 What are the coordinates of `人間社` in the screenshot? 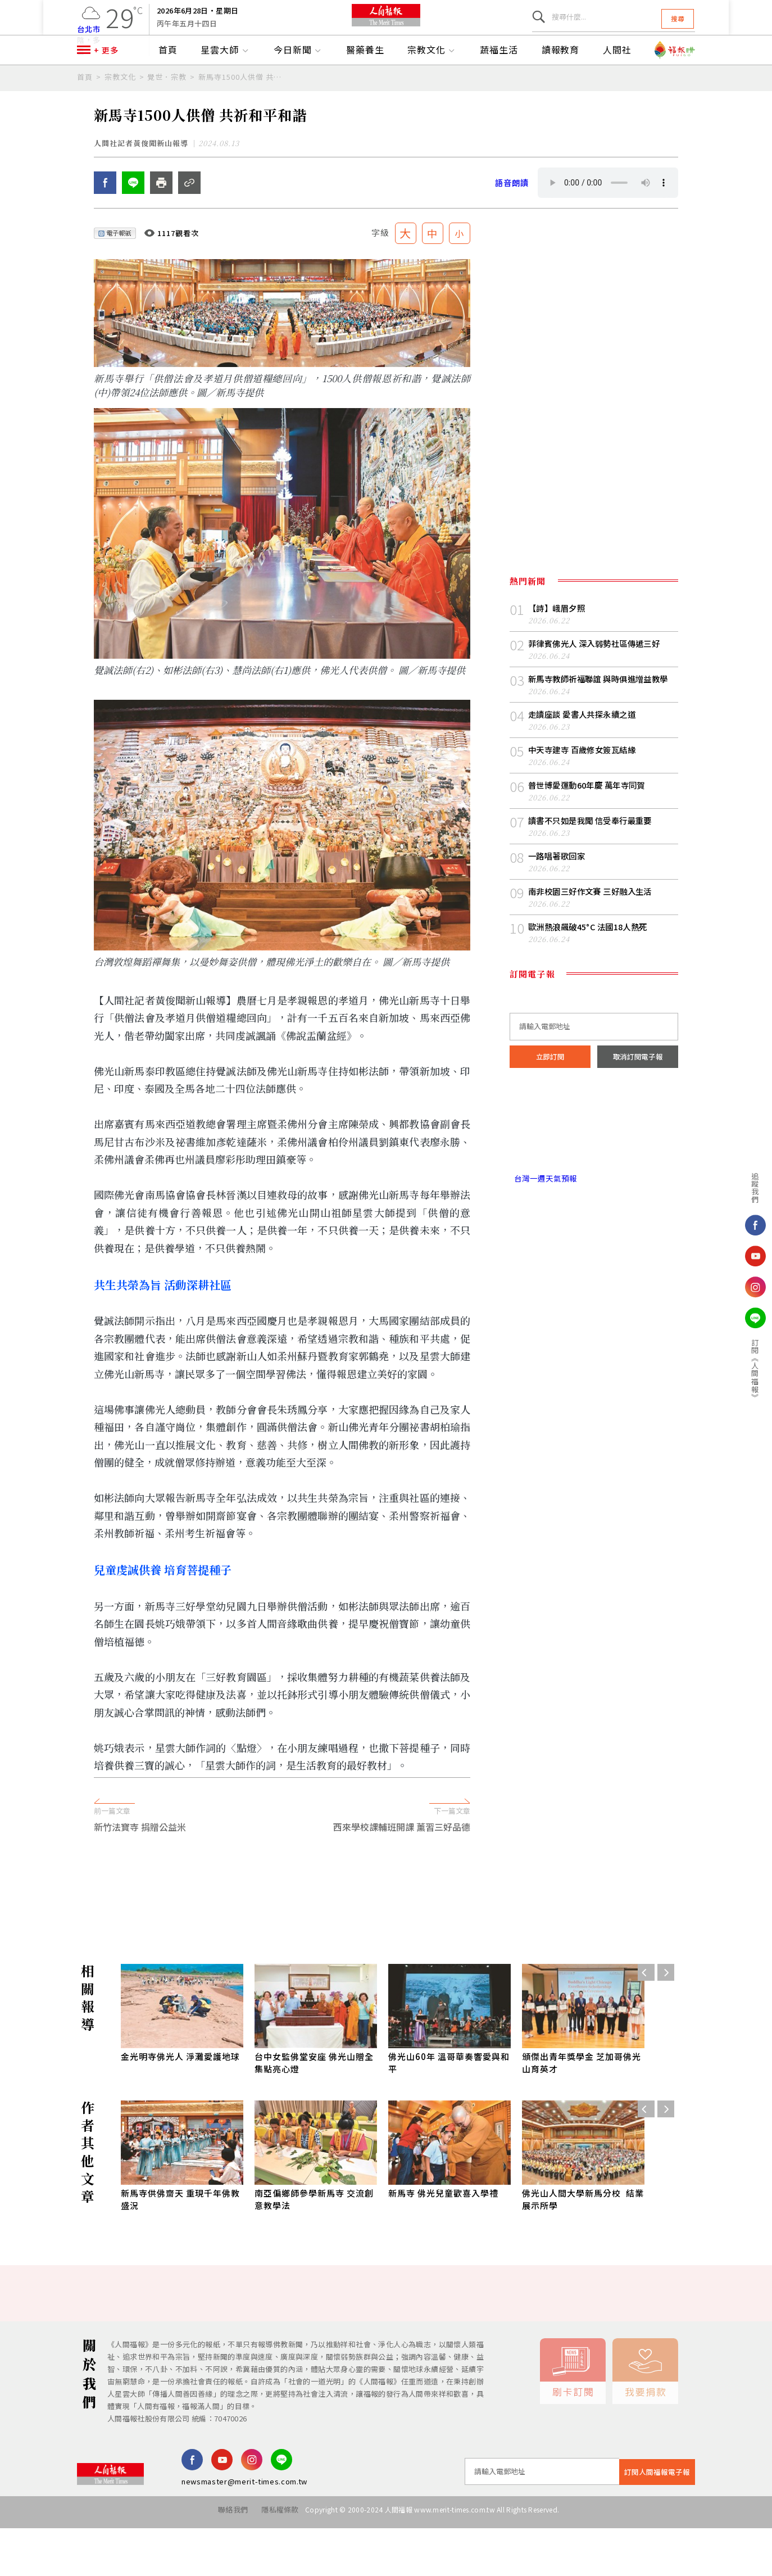 It's located at (617, 83).